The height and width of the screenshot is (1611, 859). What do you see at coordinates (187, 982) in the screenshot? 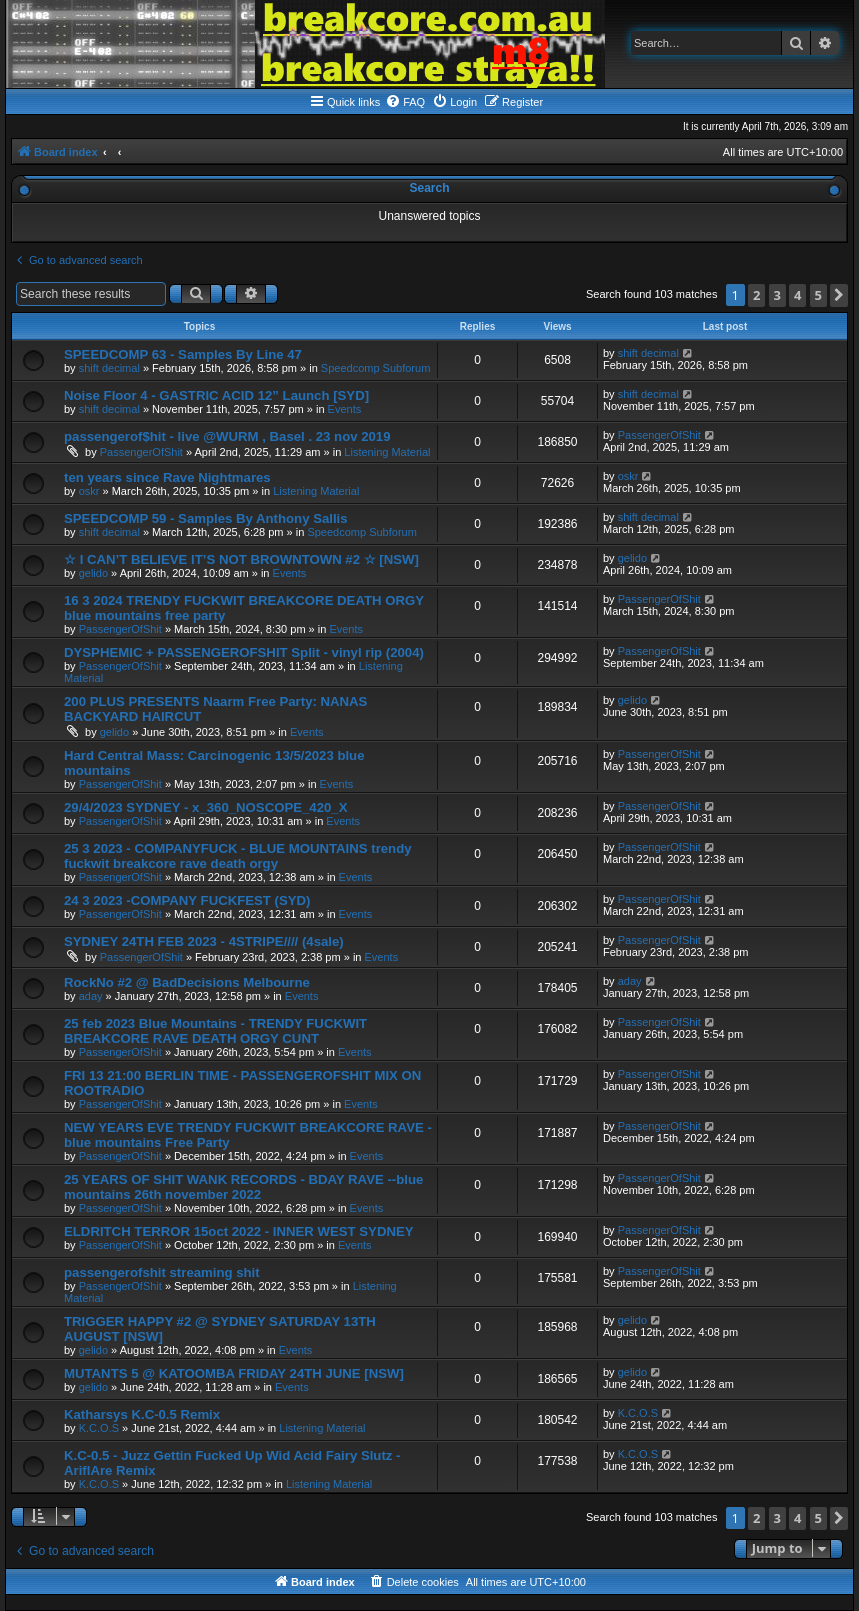
I see `RockNo #2 @ BadDecisions Melbourne` at bounding box center [187, 982].